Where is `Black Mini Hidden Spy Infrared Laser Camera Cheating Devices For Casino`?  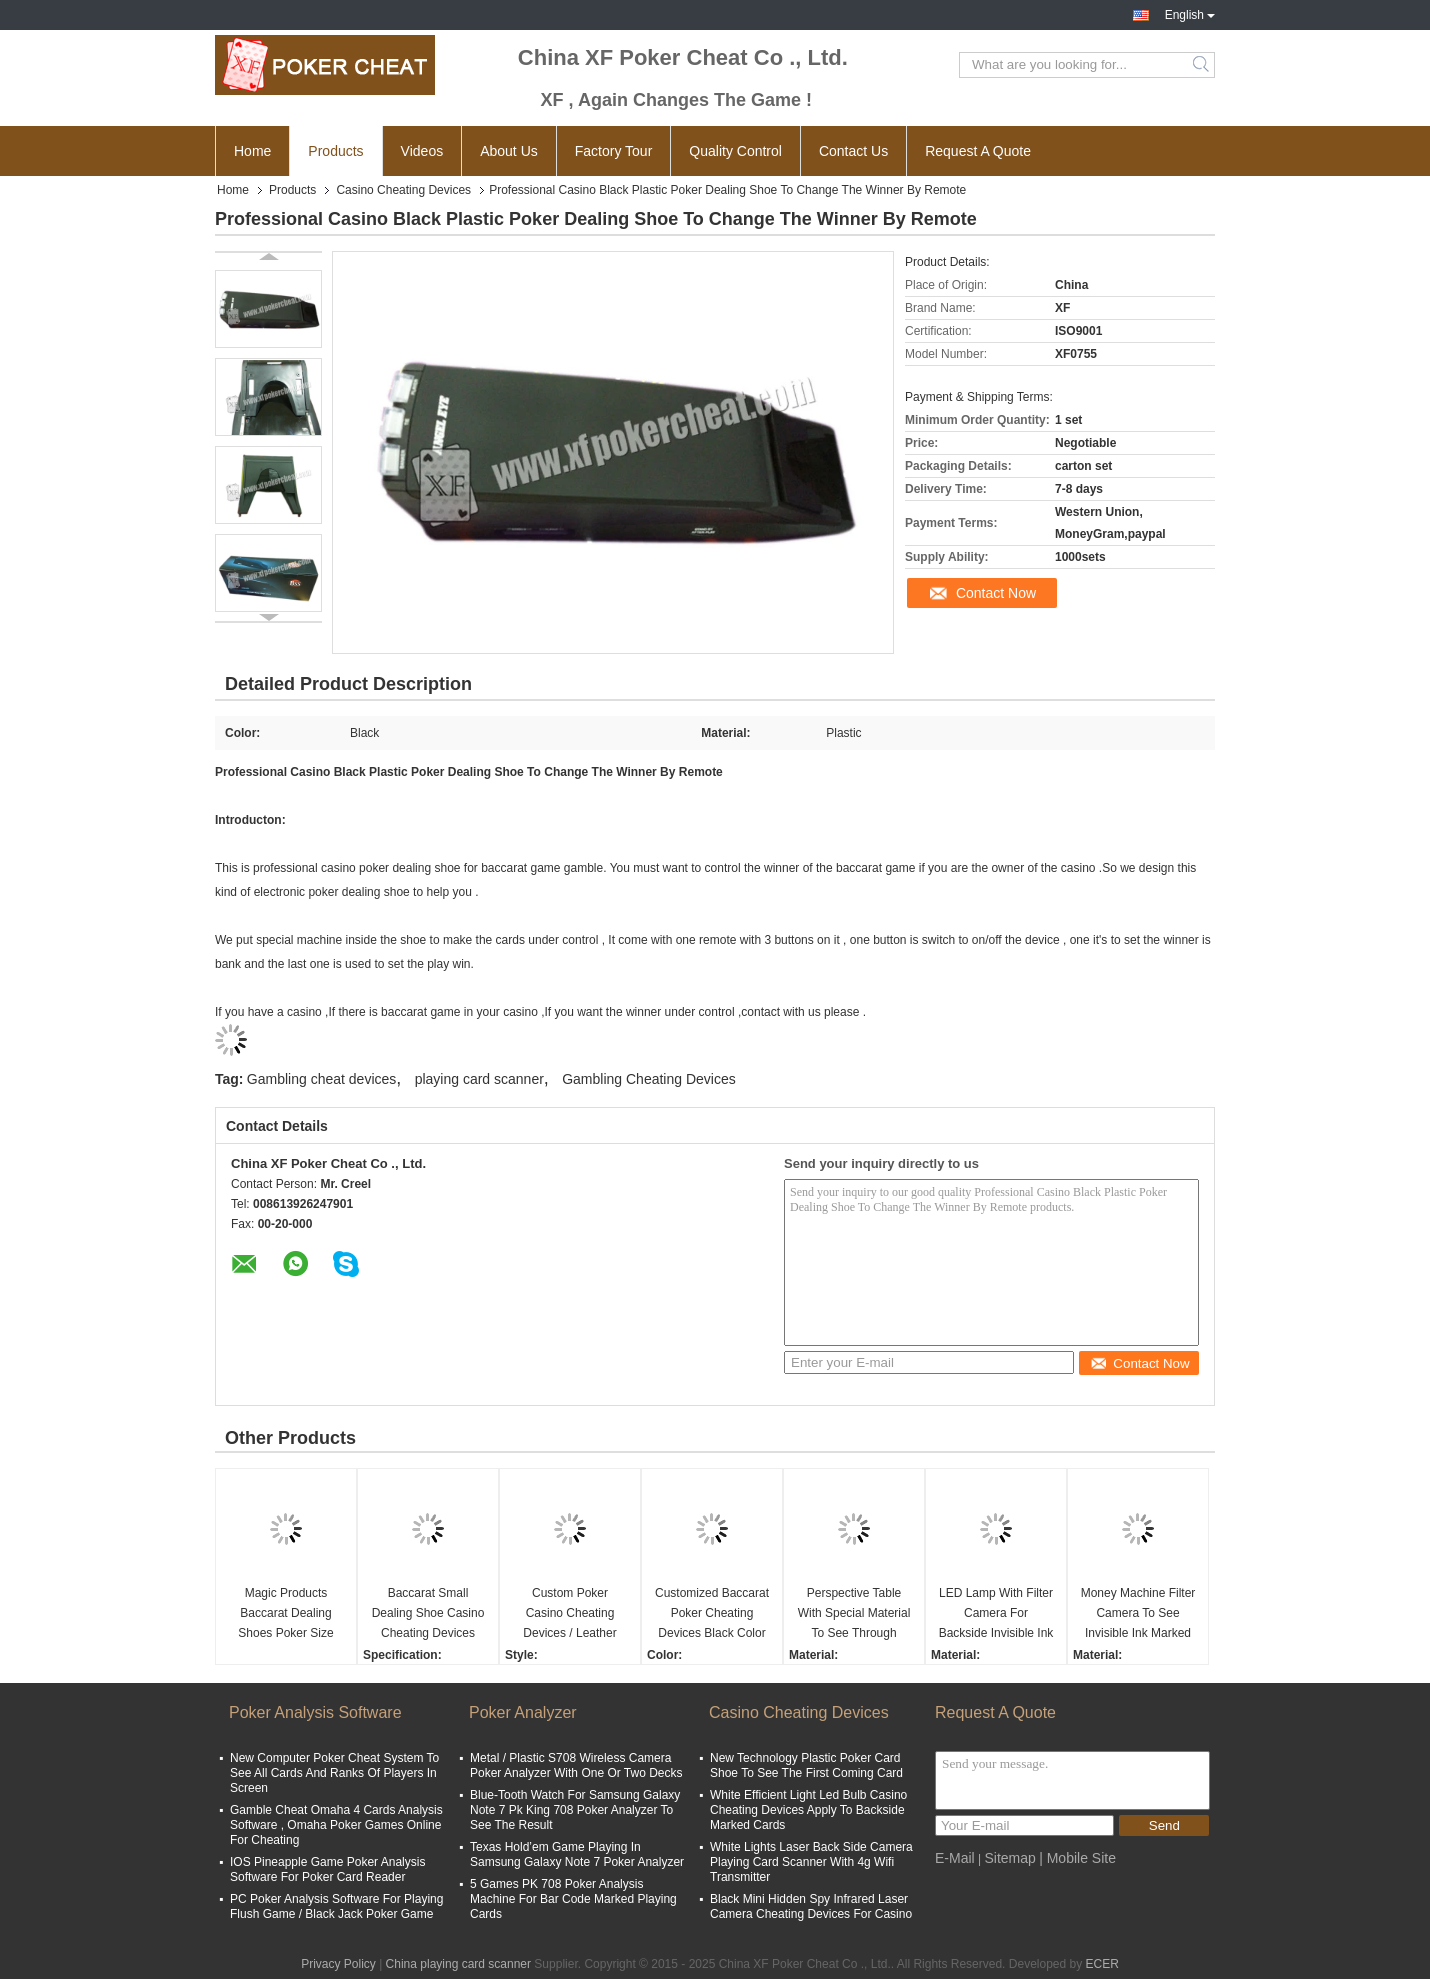 Black Mini Hidden Spy Infrared Laser Camera Cheating Devices For Casino is located at coordinates (811, 1906).